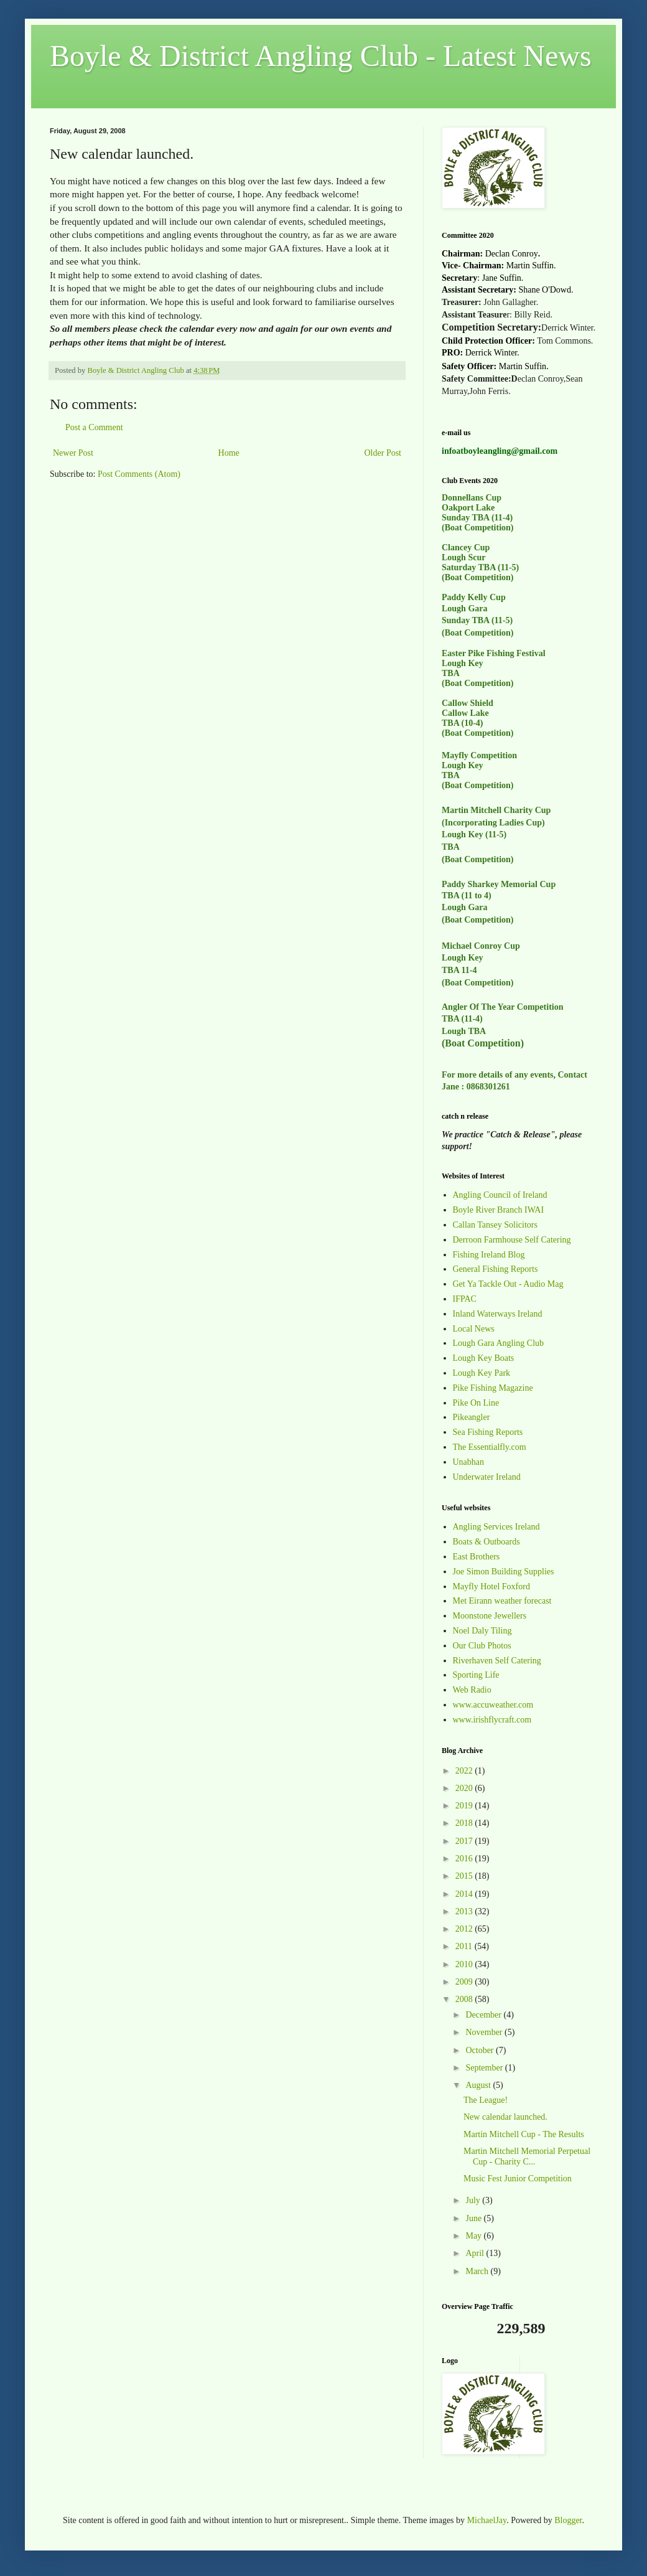  What do you see at coordinates (465, 1823) in the screenshot?
I see `2018` at bounding box center [465, 1823].